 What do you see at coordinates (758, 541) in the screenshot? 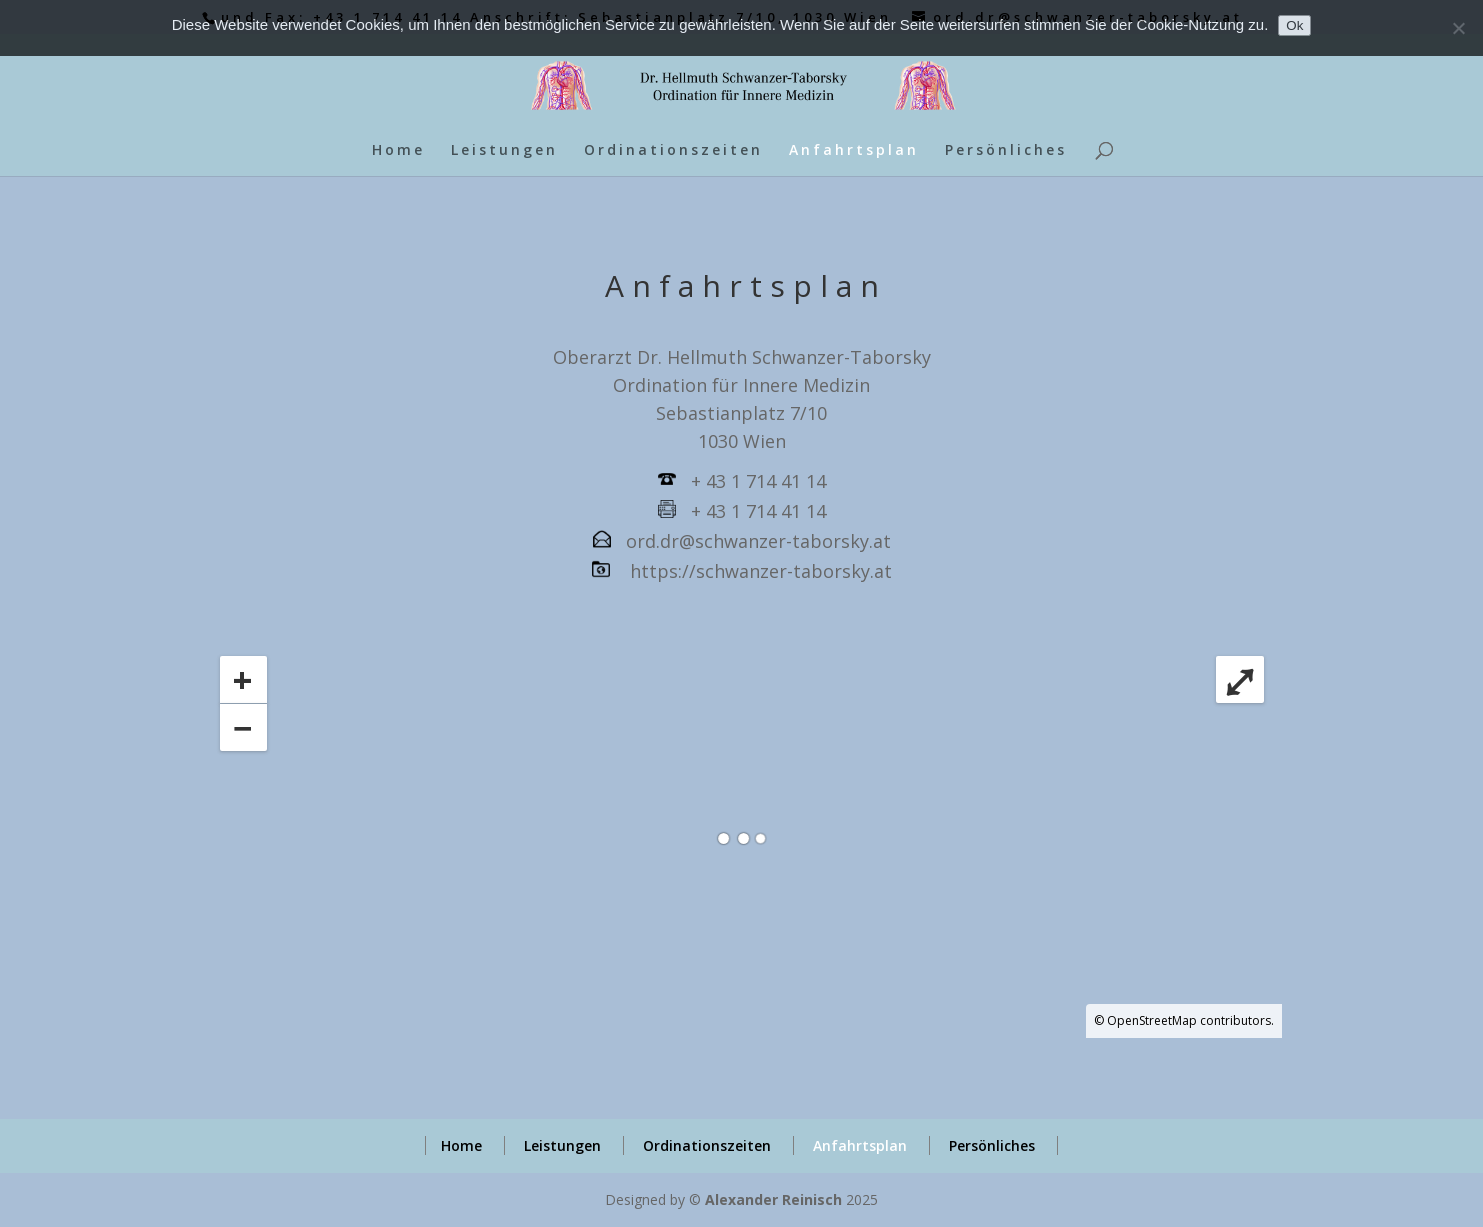
I see `ord.dr@schwanzer-taborsky.at` at bounding box center [758, 541].